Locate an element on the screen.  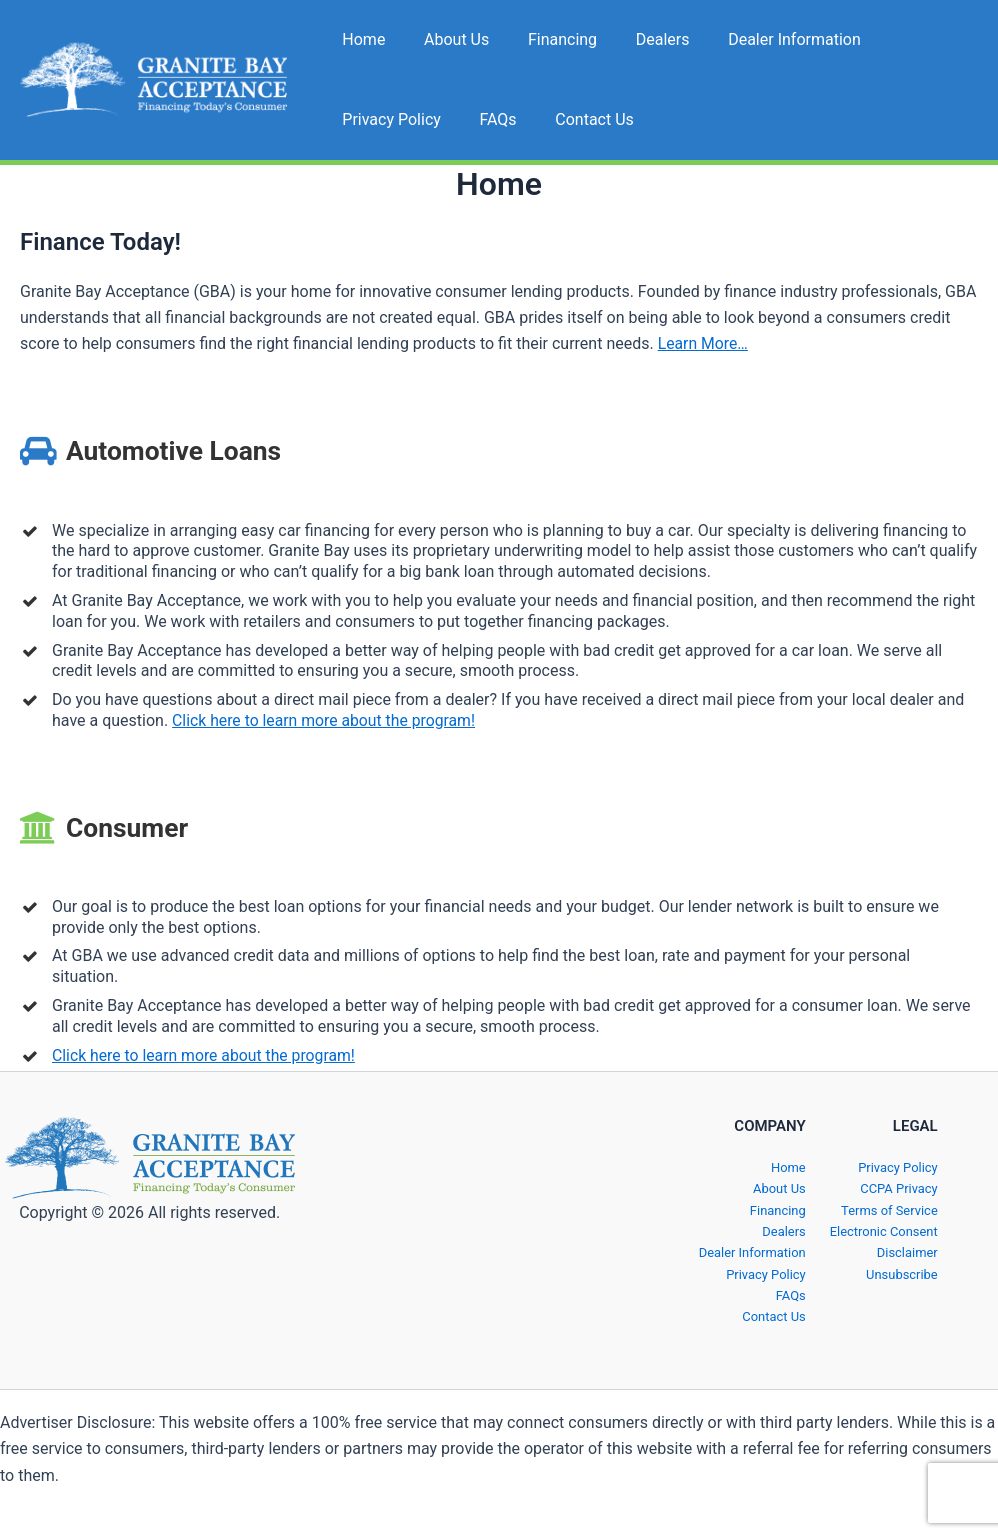
Electronic Consent is located at coordinates (884, 1230).